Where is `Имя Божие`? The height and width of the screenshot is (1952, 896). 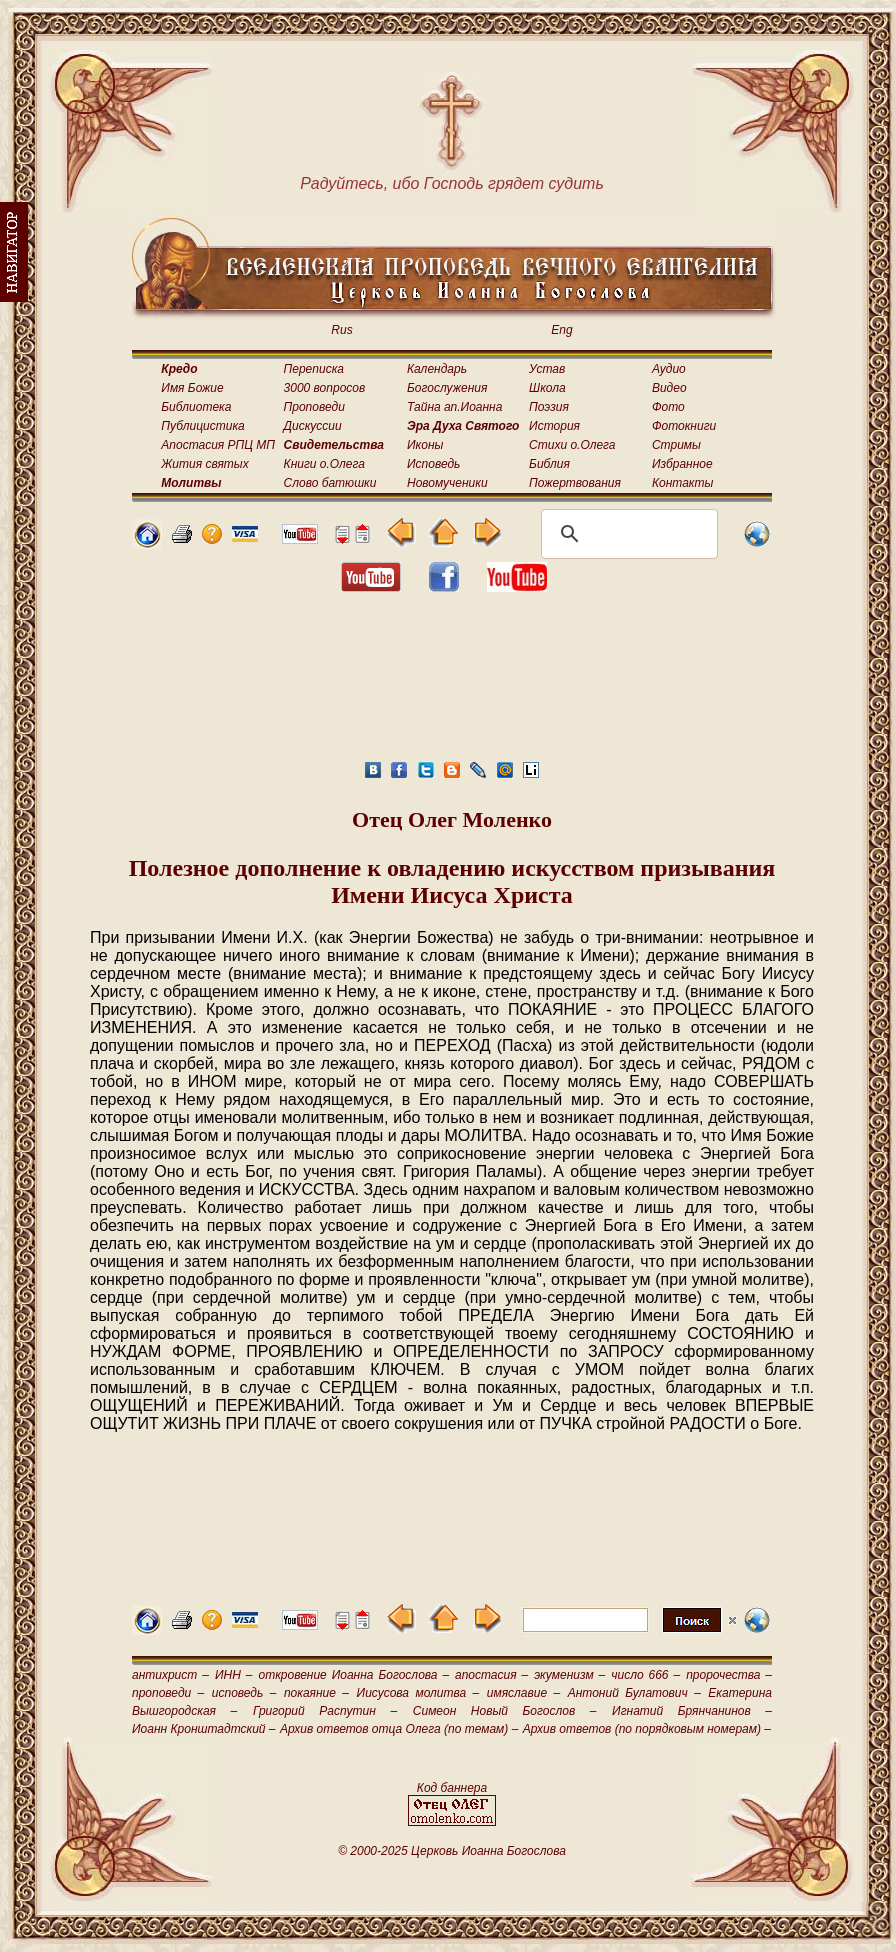 Имя Божие is located at coordinates (192, 388).